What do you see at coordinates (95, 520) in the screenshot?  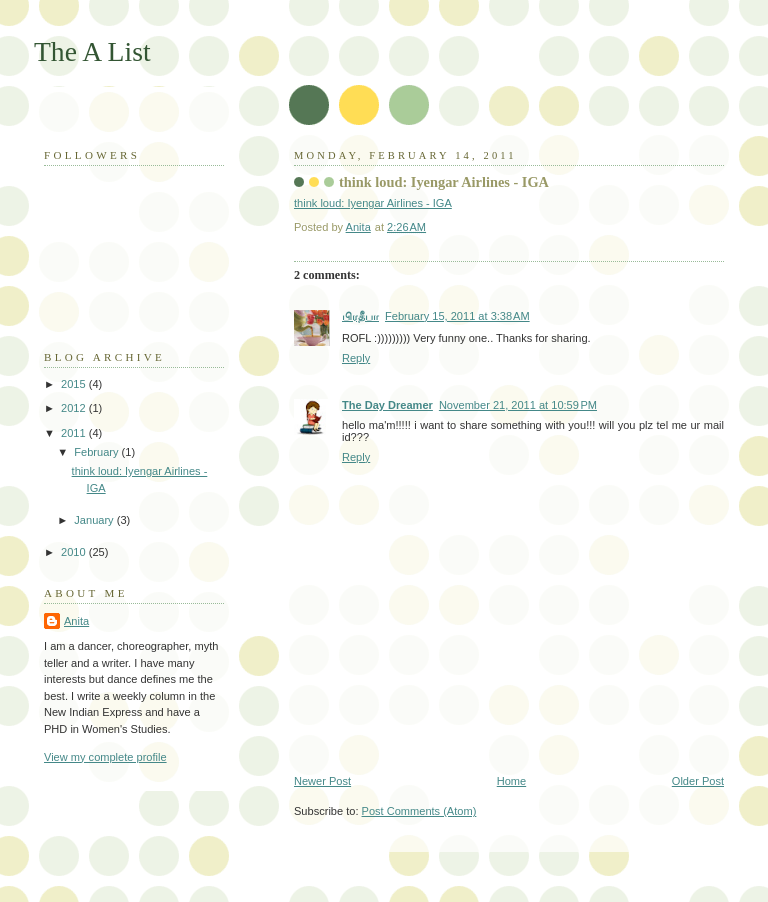 I see `January` at bounding box center [95, 520].